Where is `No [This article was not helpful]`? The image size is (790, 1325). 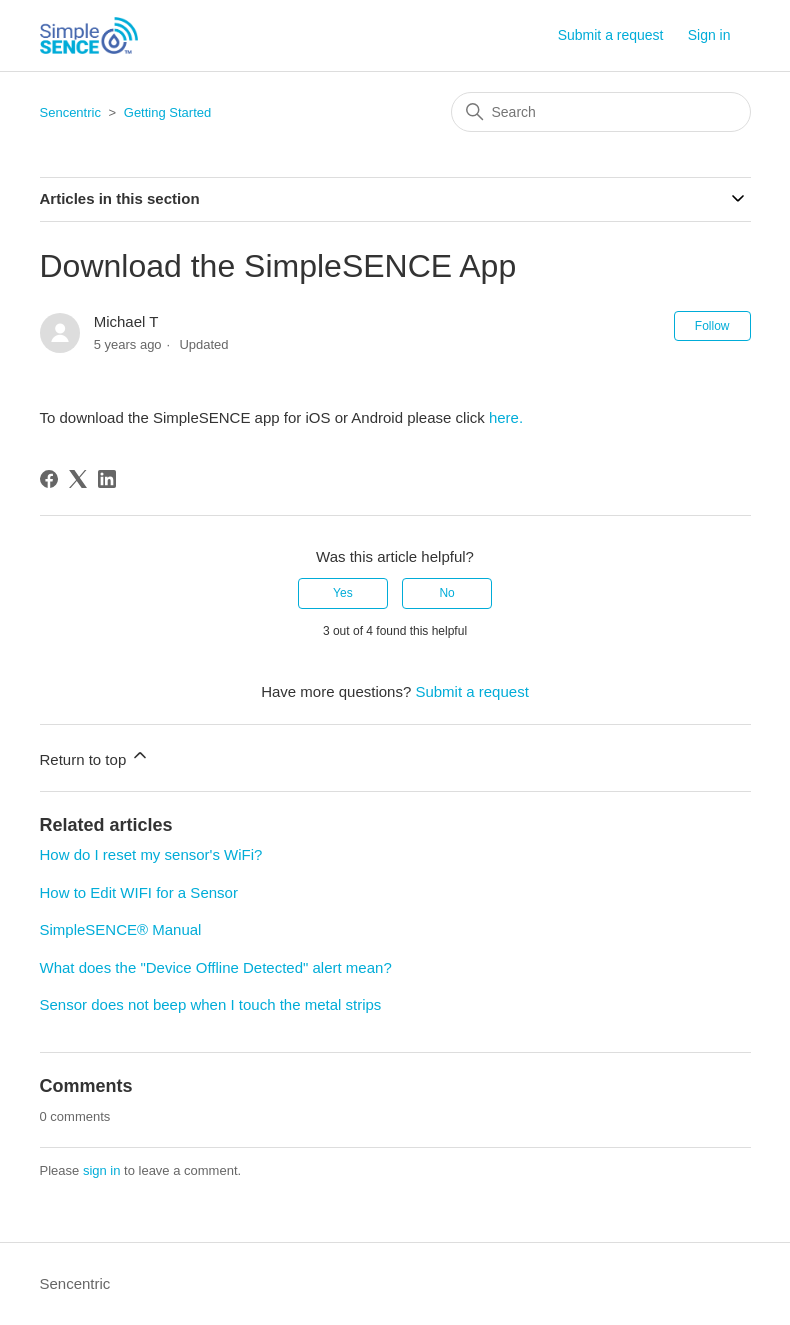 No [This article was not helpful] is located at coordinates (446, 593).